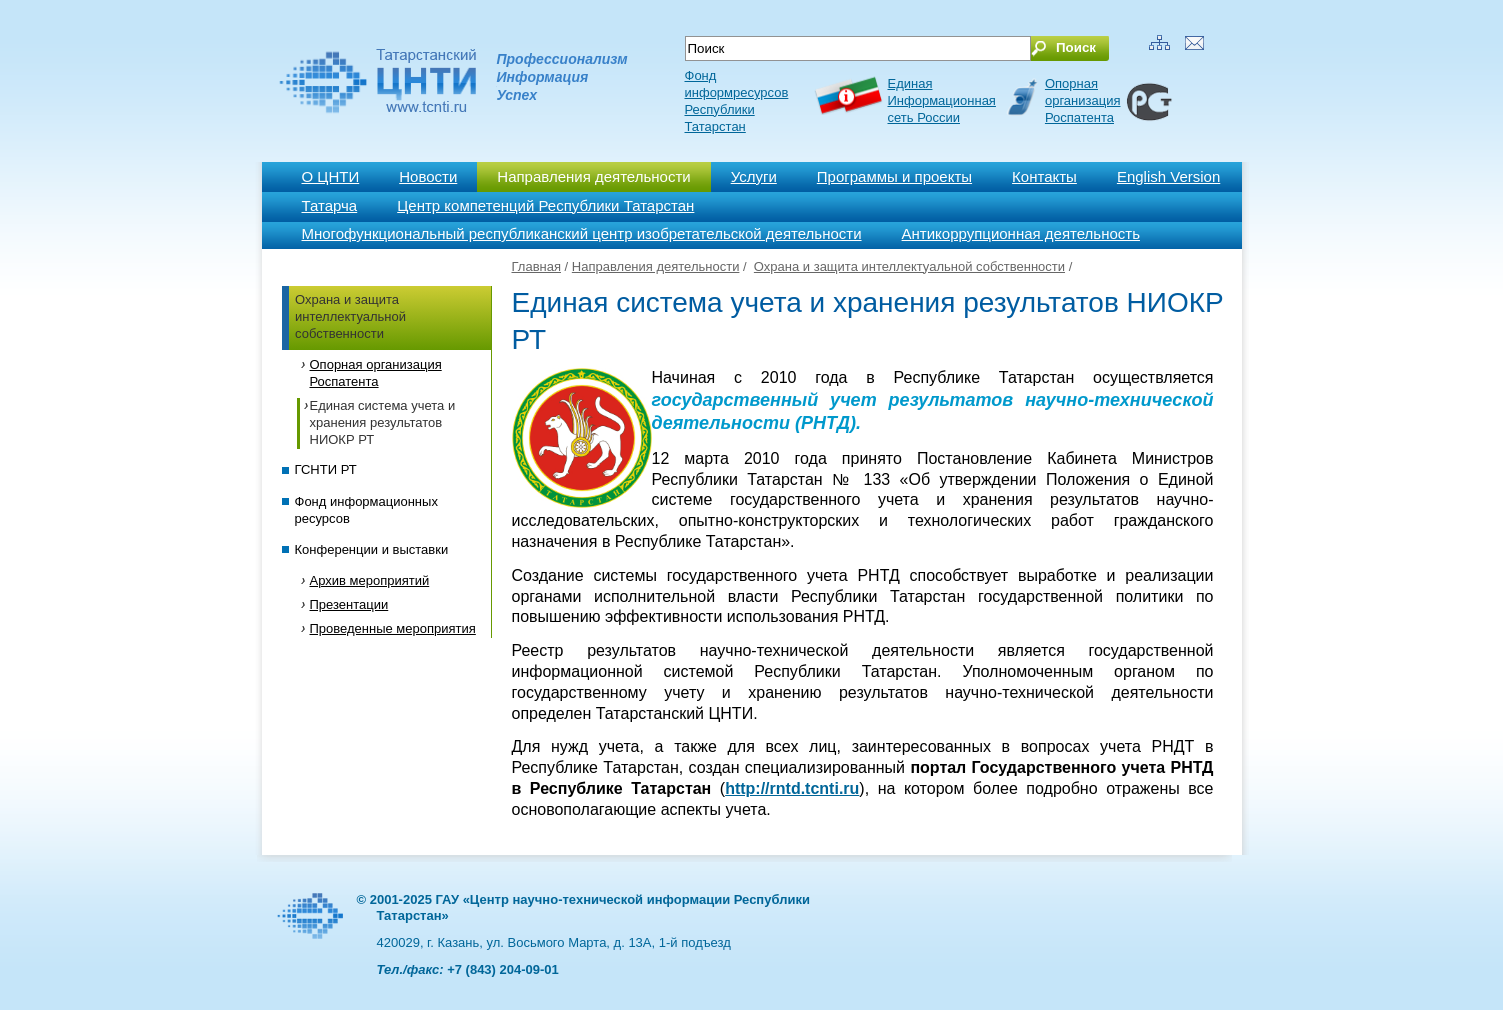 The image size is (1503, 1010). Describe the element at coordinates (1083, 100) in the screenshot. I see `Опорная организация Роспатента` at that location.